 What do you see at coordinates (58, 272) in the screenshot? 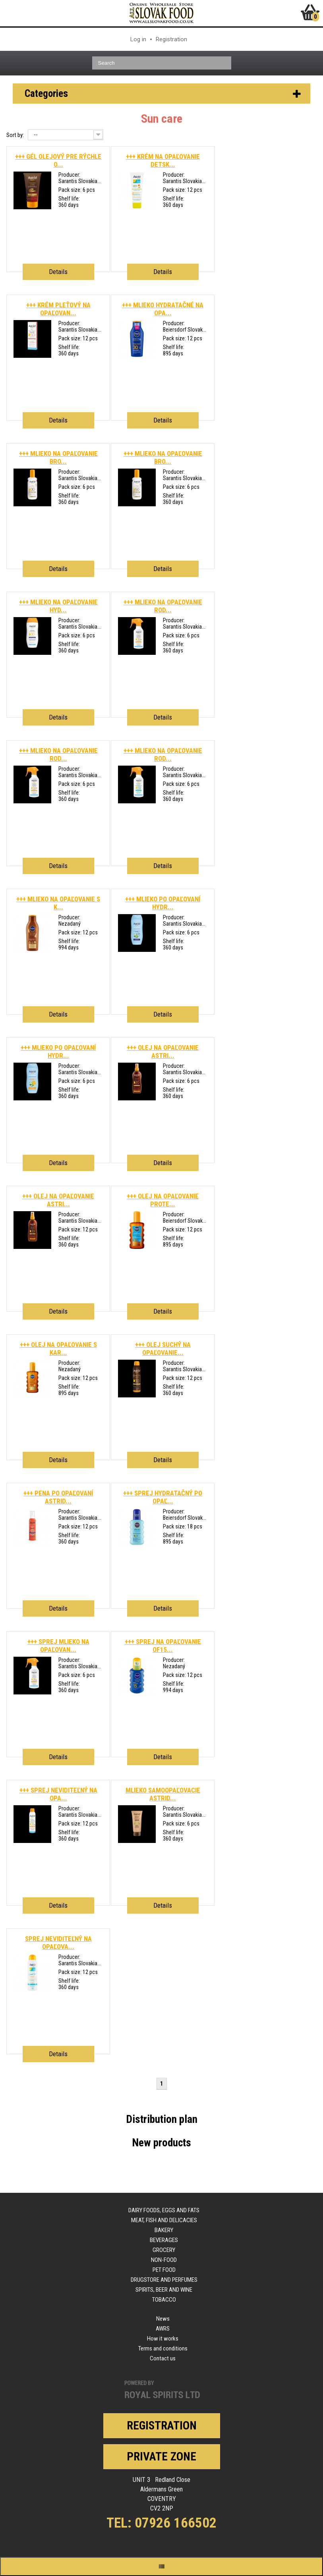
I see `Details` at bounding box center [58, 272].